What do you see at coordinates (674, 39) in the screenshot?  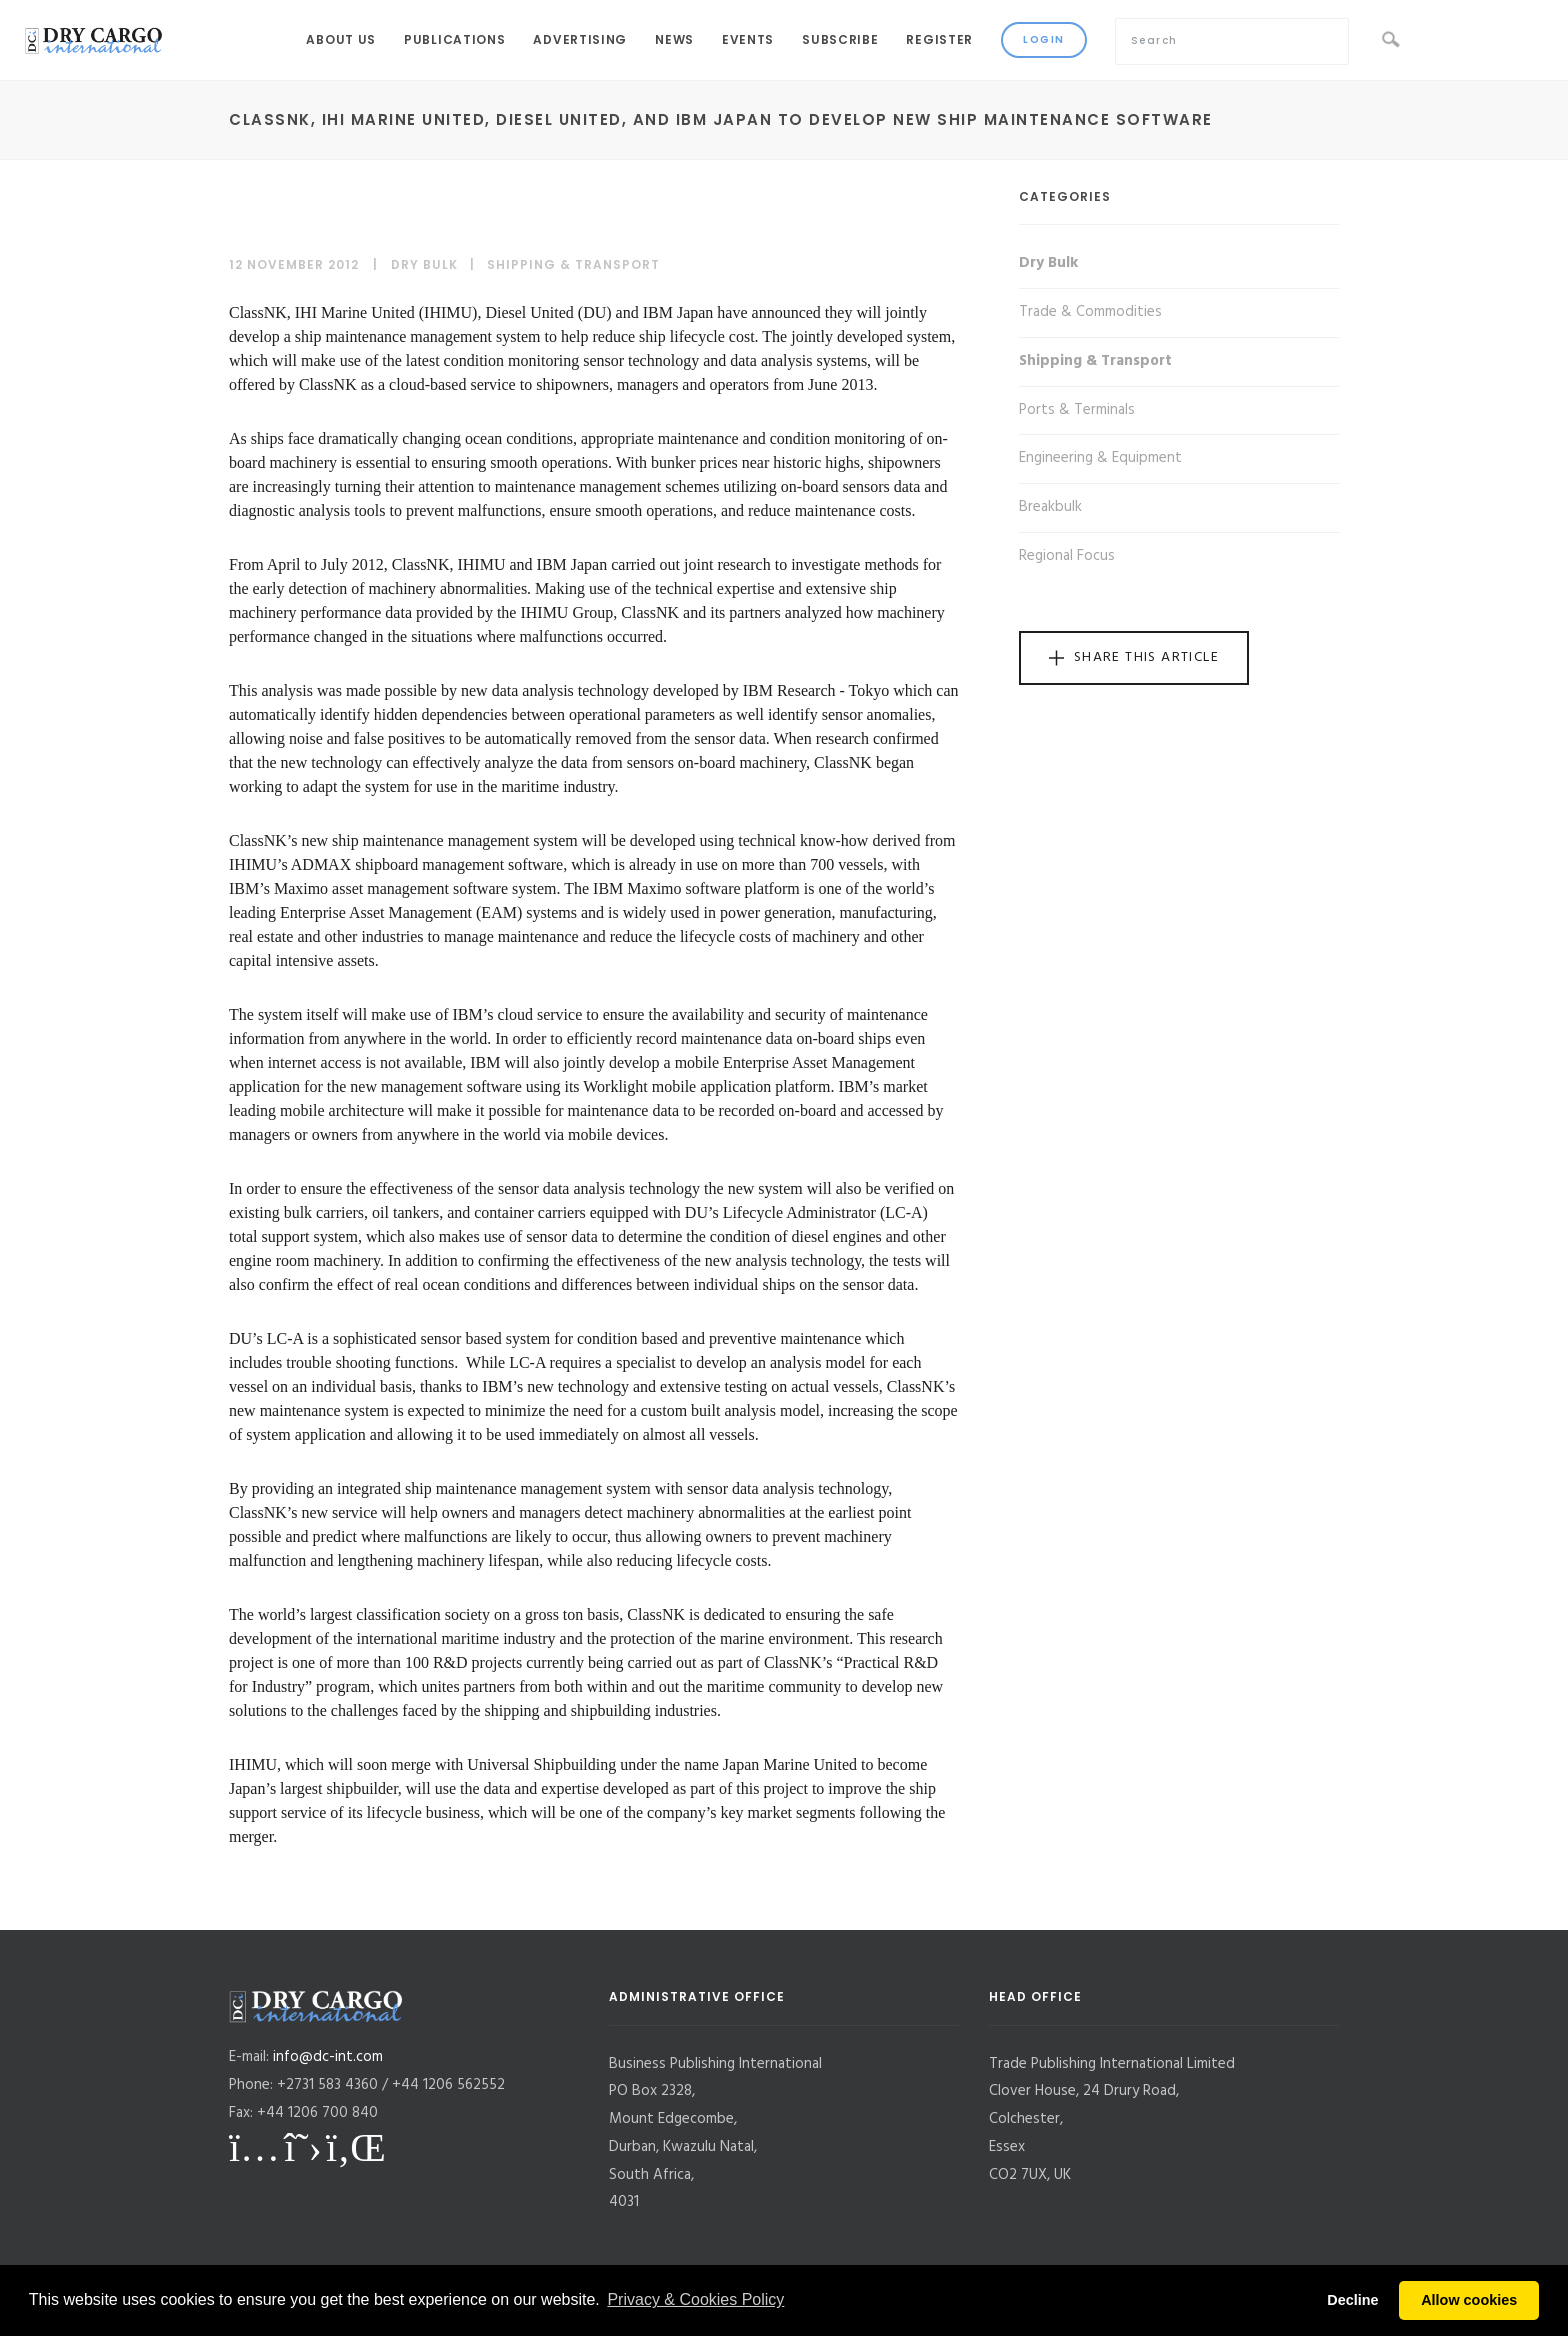 I see `News` at bounding box center [674, 39].